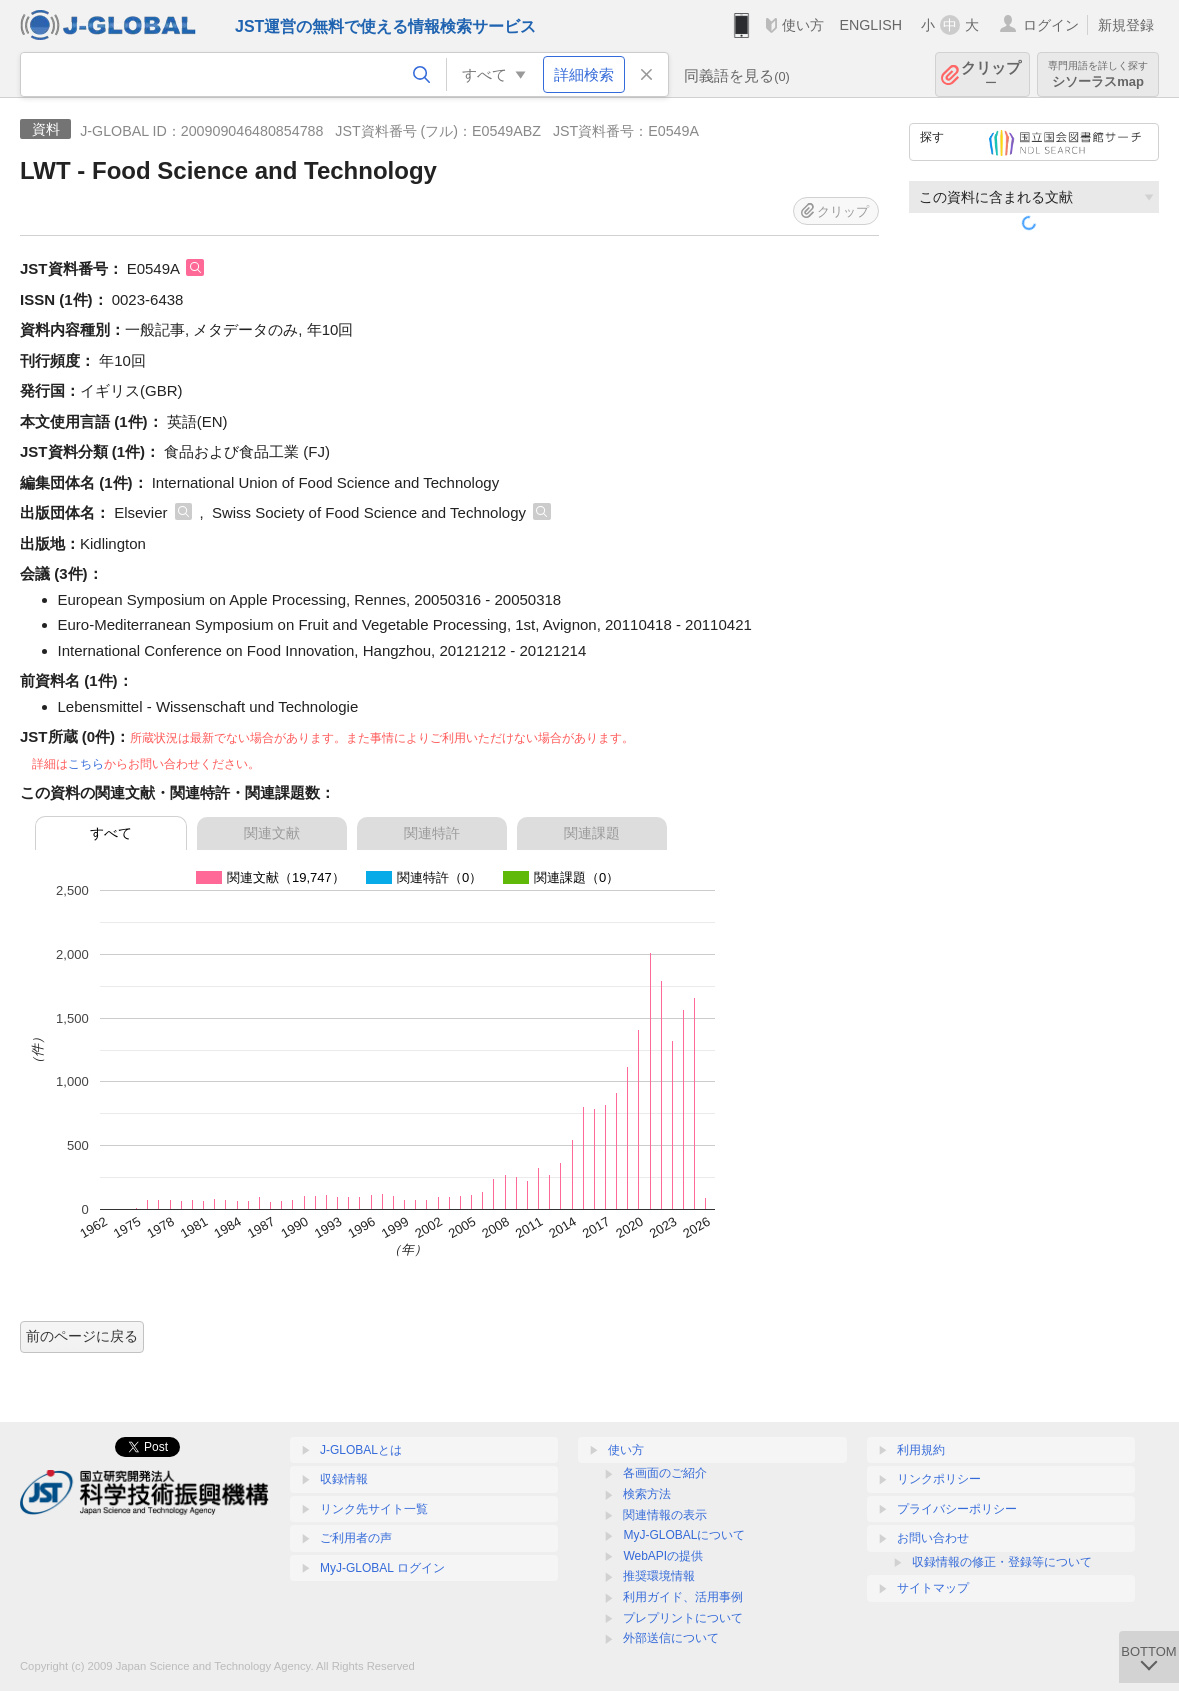 Image resolution: width=1179 pixels, height=1691 pixels. What do you see at coordinates (344, 1479) in the screenshot?
I see `収録情報` at bounding box center [344, 1479].